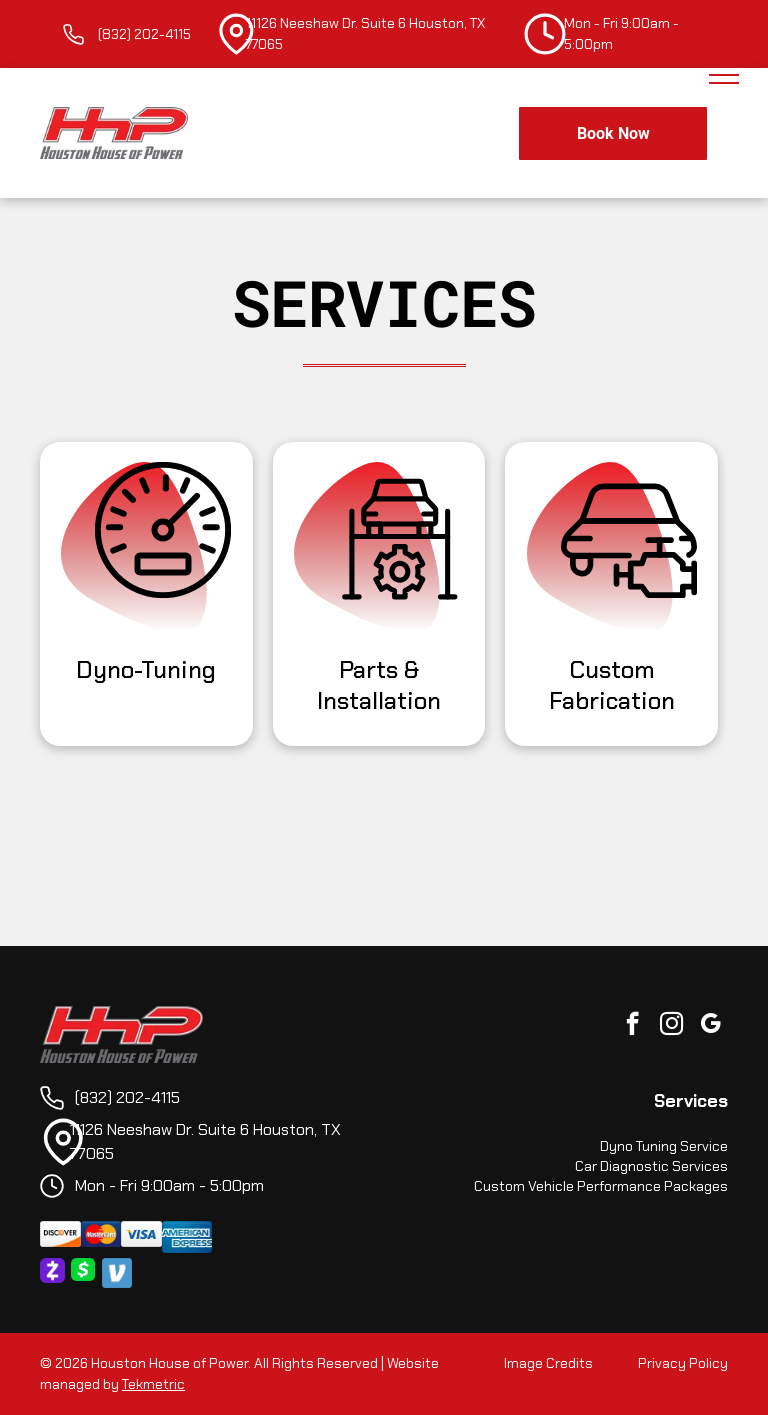  I want to click on [google_my_business], so click(710, 1026).